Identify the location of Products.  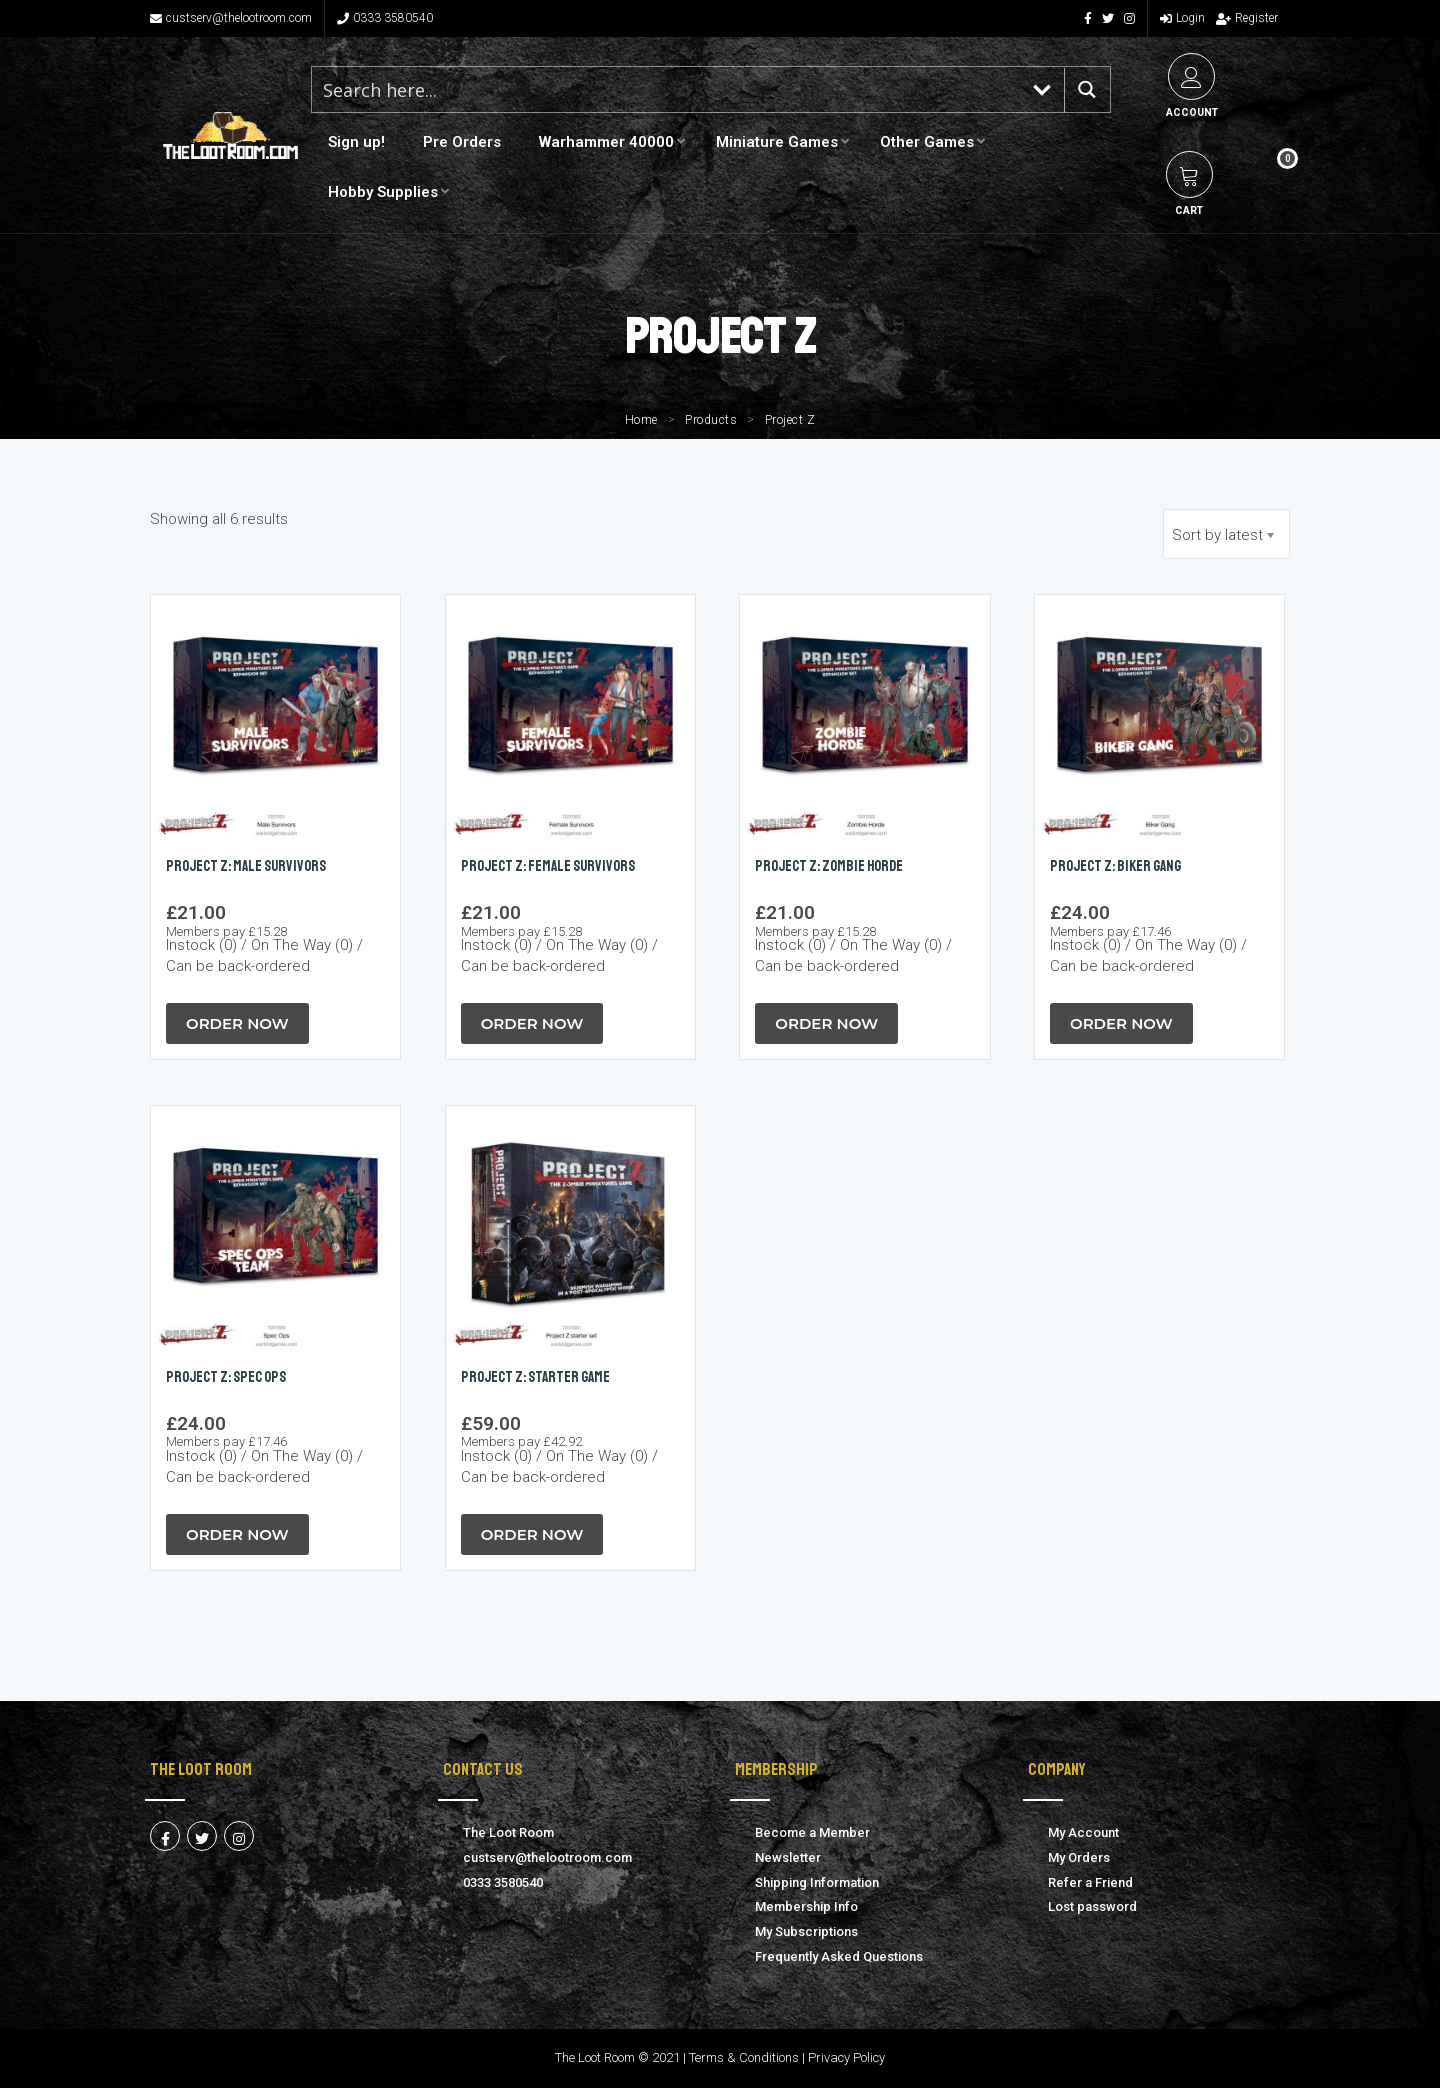
(711, 420).